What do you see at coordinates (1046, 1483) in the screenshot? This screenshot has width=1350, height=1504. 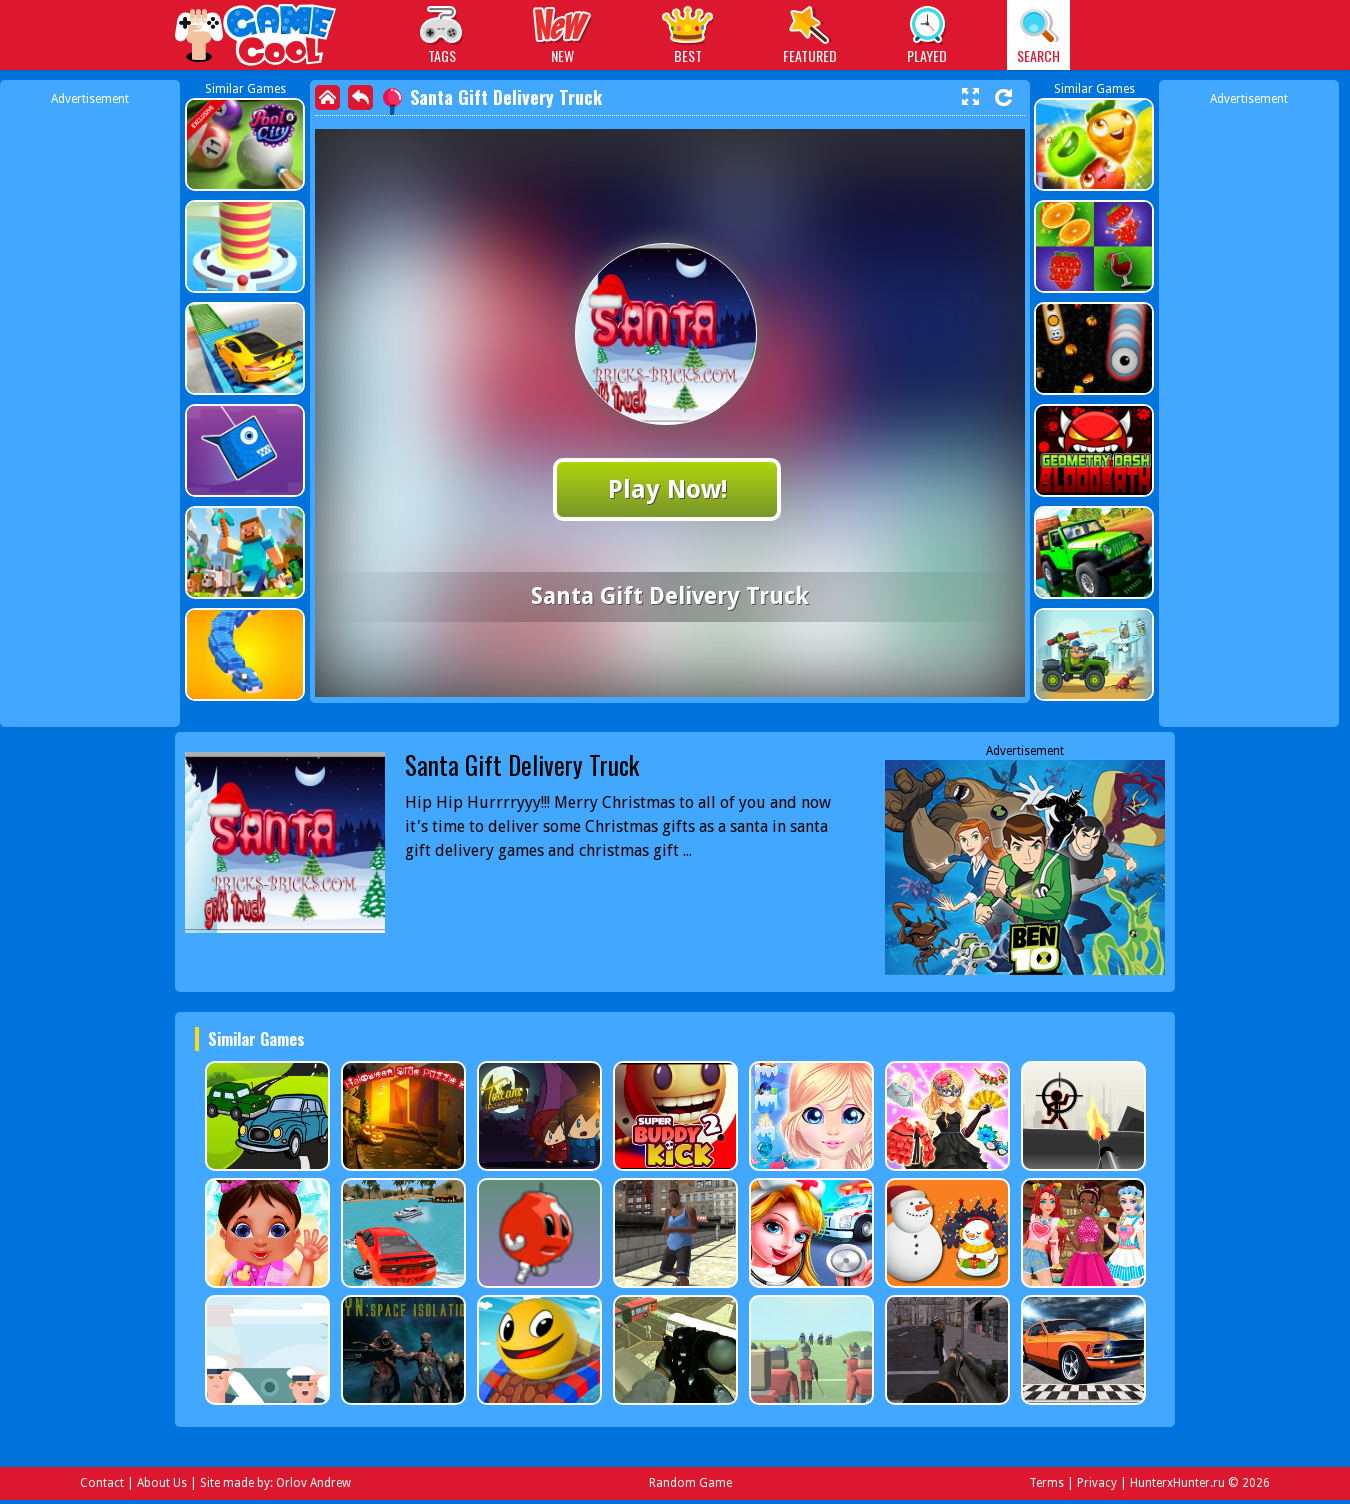 I see `Terms` at bounding box center [1046, 1483].